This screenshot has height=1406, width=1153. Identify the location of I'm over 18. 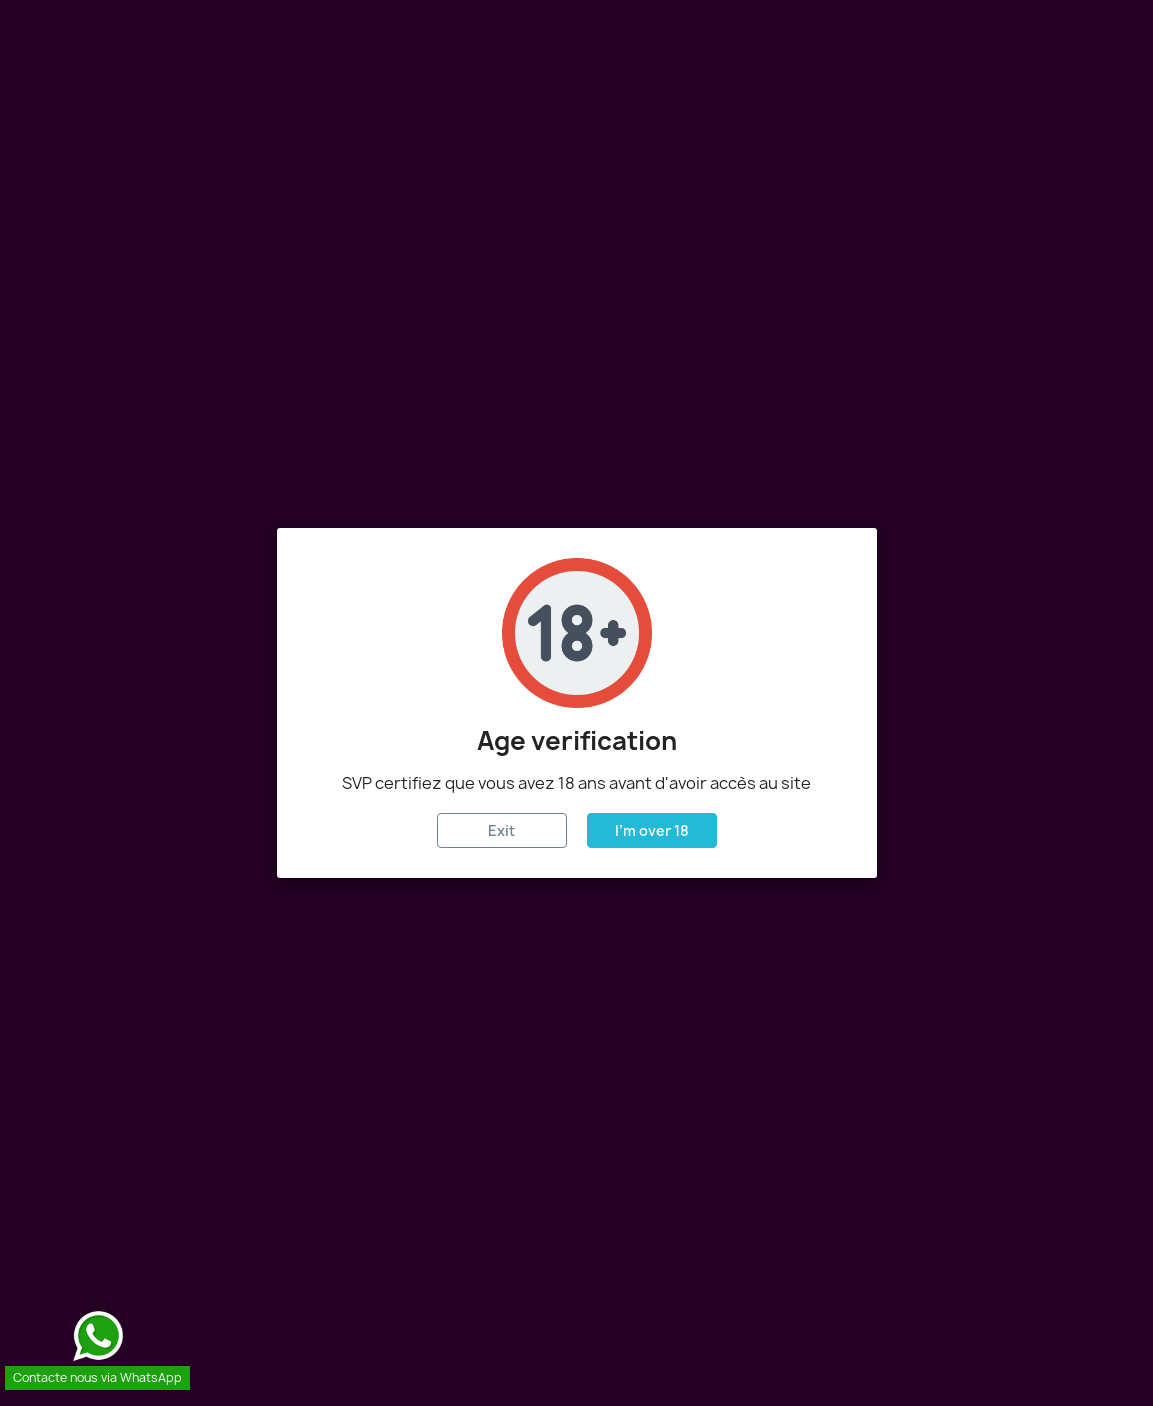
(652, 830).